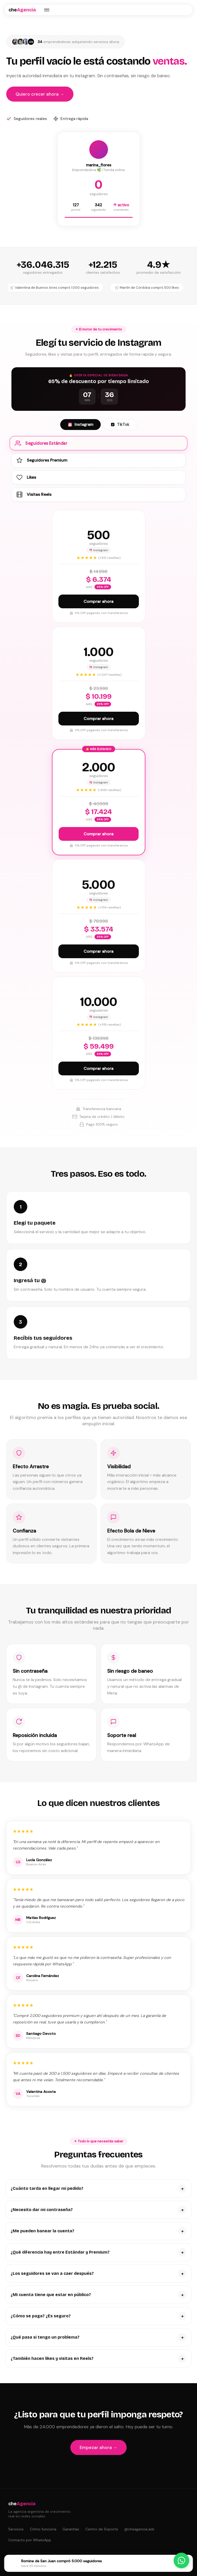 The image size is (197, 2576). I want to click on Instagram, so click(80, 424).